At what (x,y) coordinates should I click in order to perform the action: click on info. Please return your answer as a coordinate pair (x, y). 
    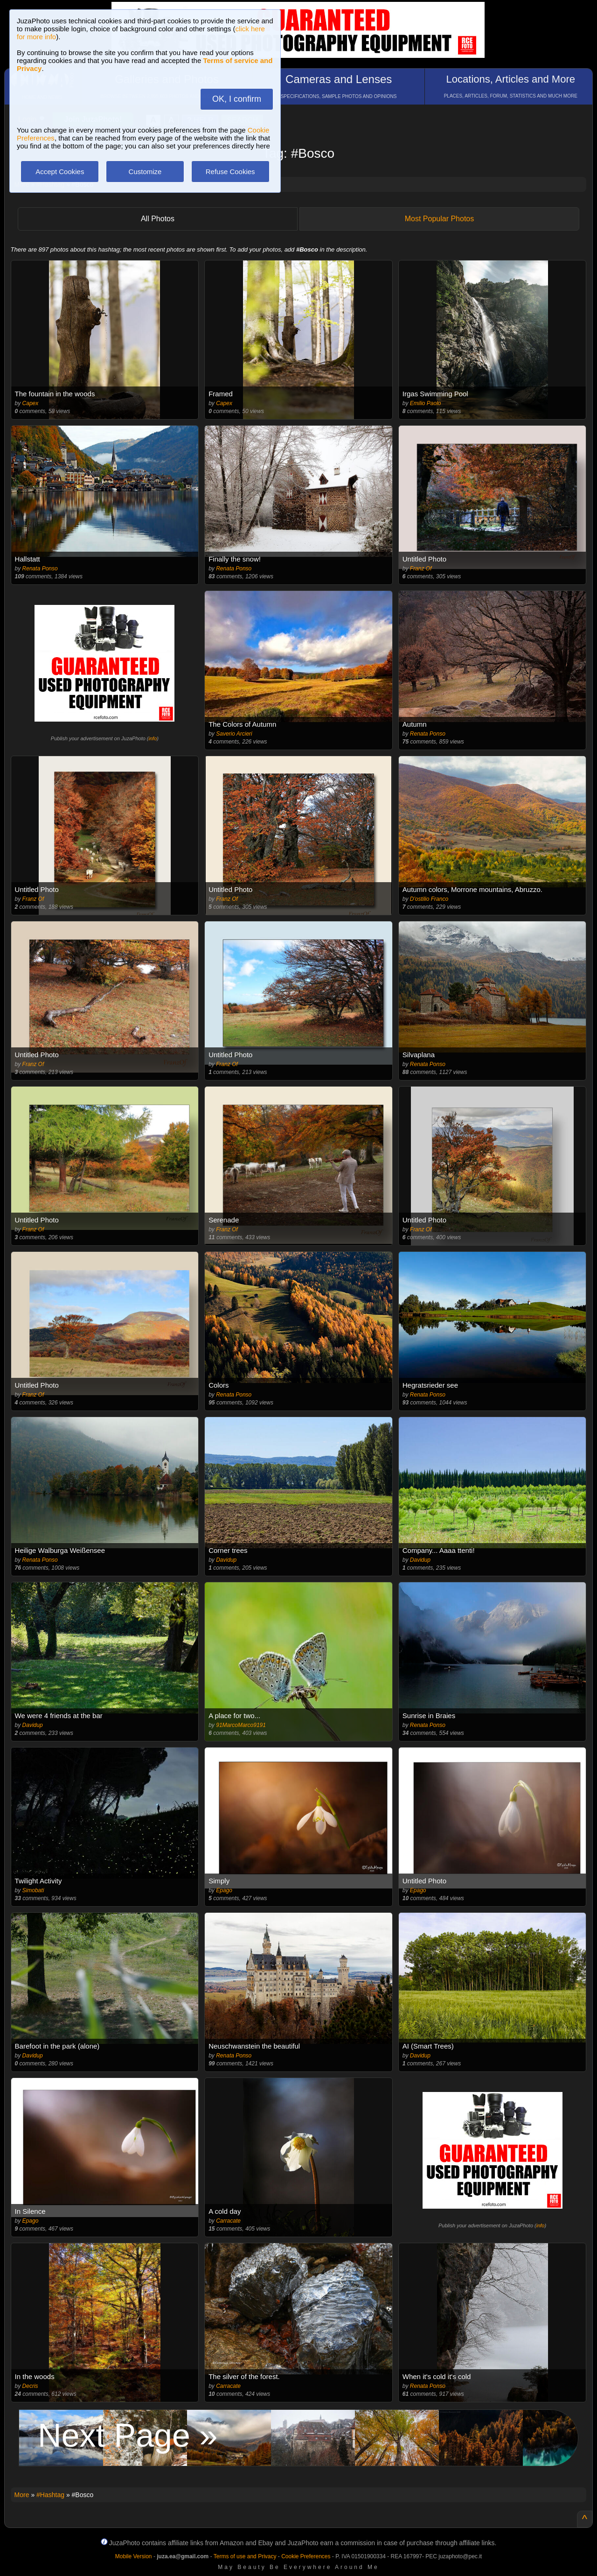
    Looking at the image, I should click on (153, 738).